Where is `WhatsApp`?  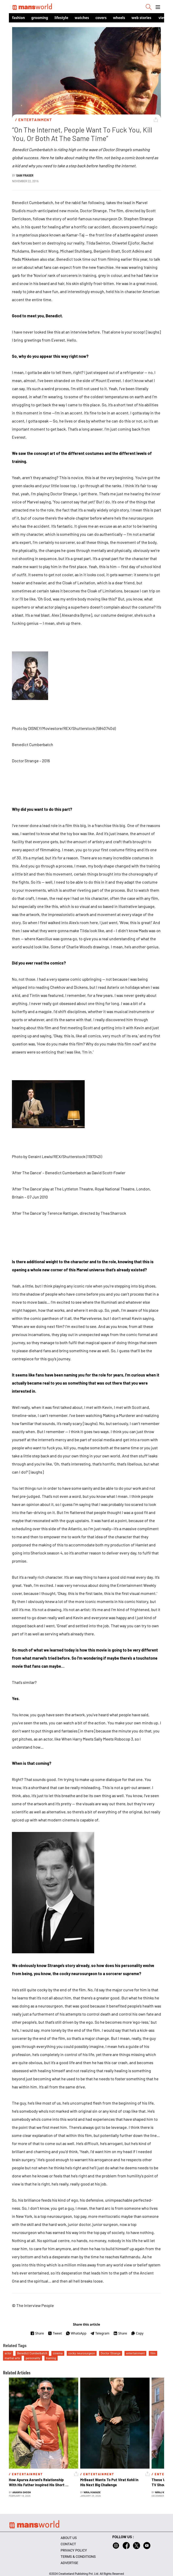 WhatsApp is located at coordinates (76, 2333).